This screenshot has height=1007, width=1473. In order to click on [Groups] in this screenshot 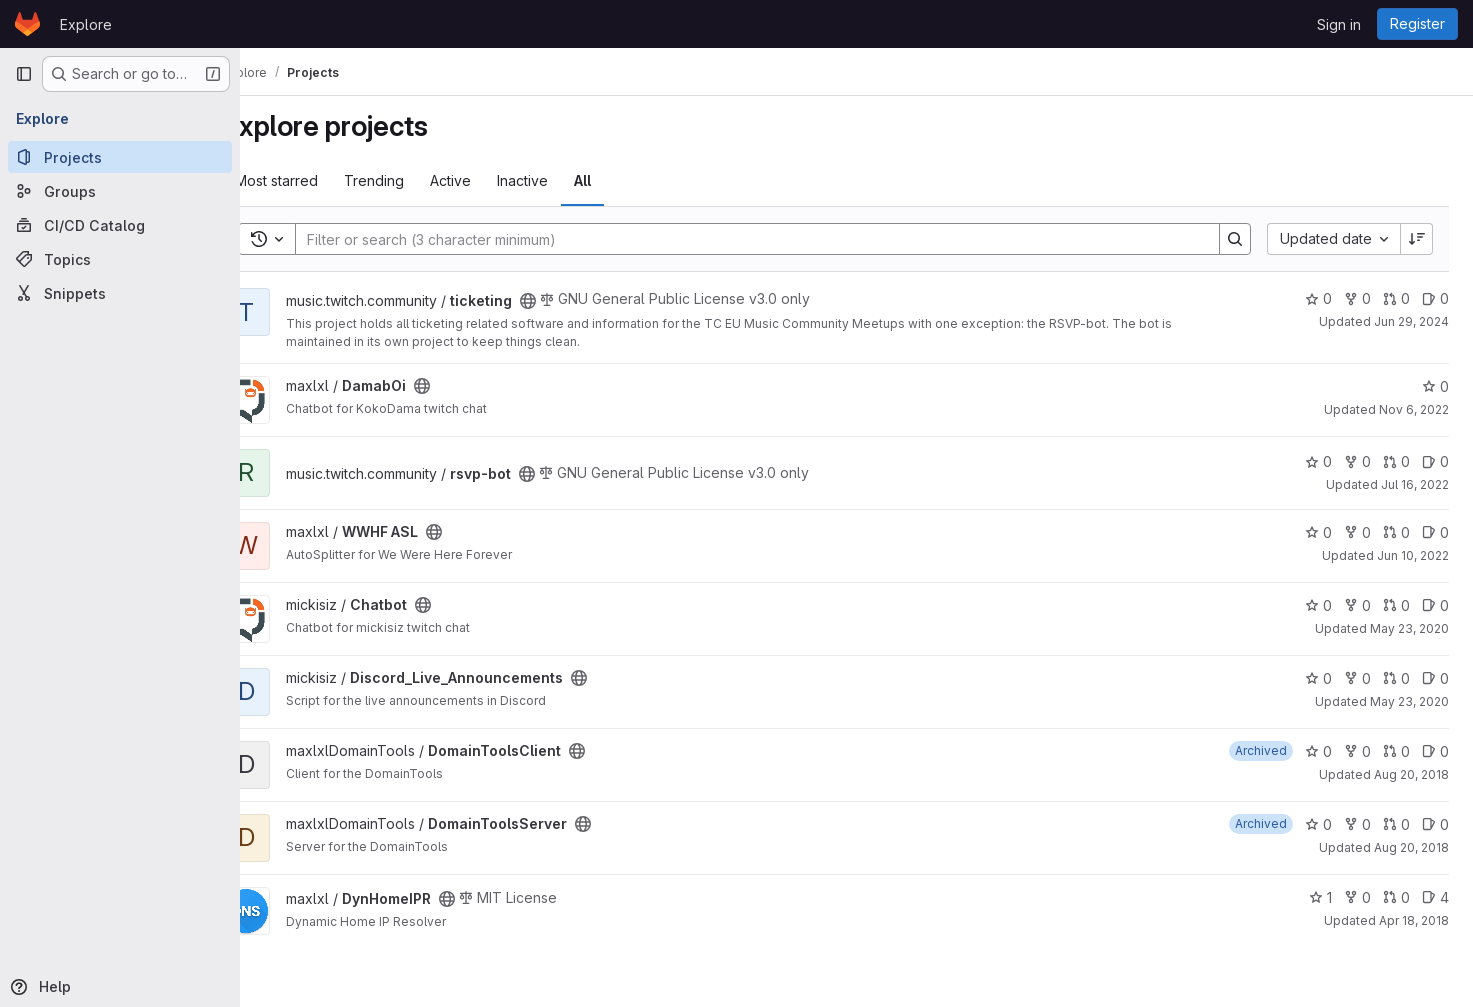, I will do `click(120, 191)`.